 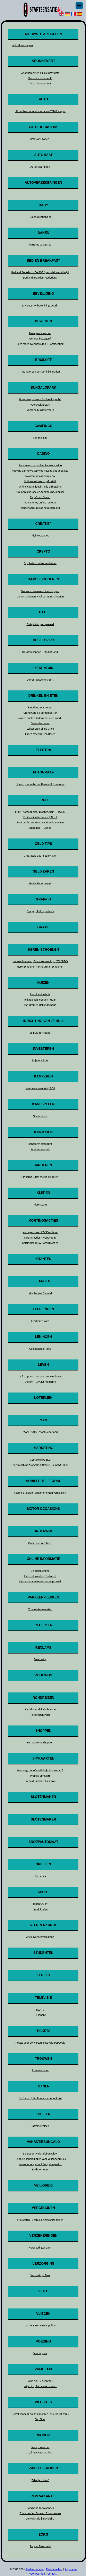 What do you see at coordinates (40, 437) in the screenshot?
I see `Campings.nl` at bounding box center [40, 437].